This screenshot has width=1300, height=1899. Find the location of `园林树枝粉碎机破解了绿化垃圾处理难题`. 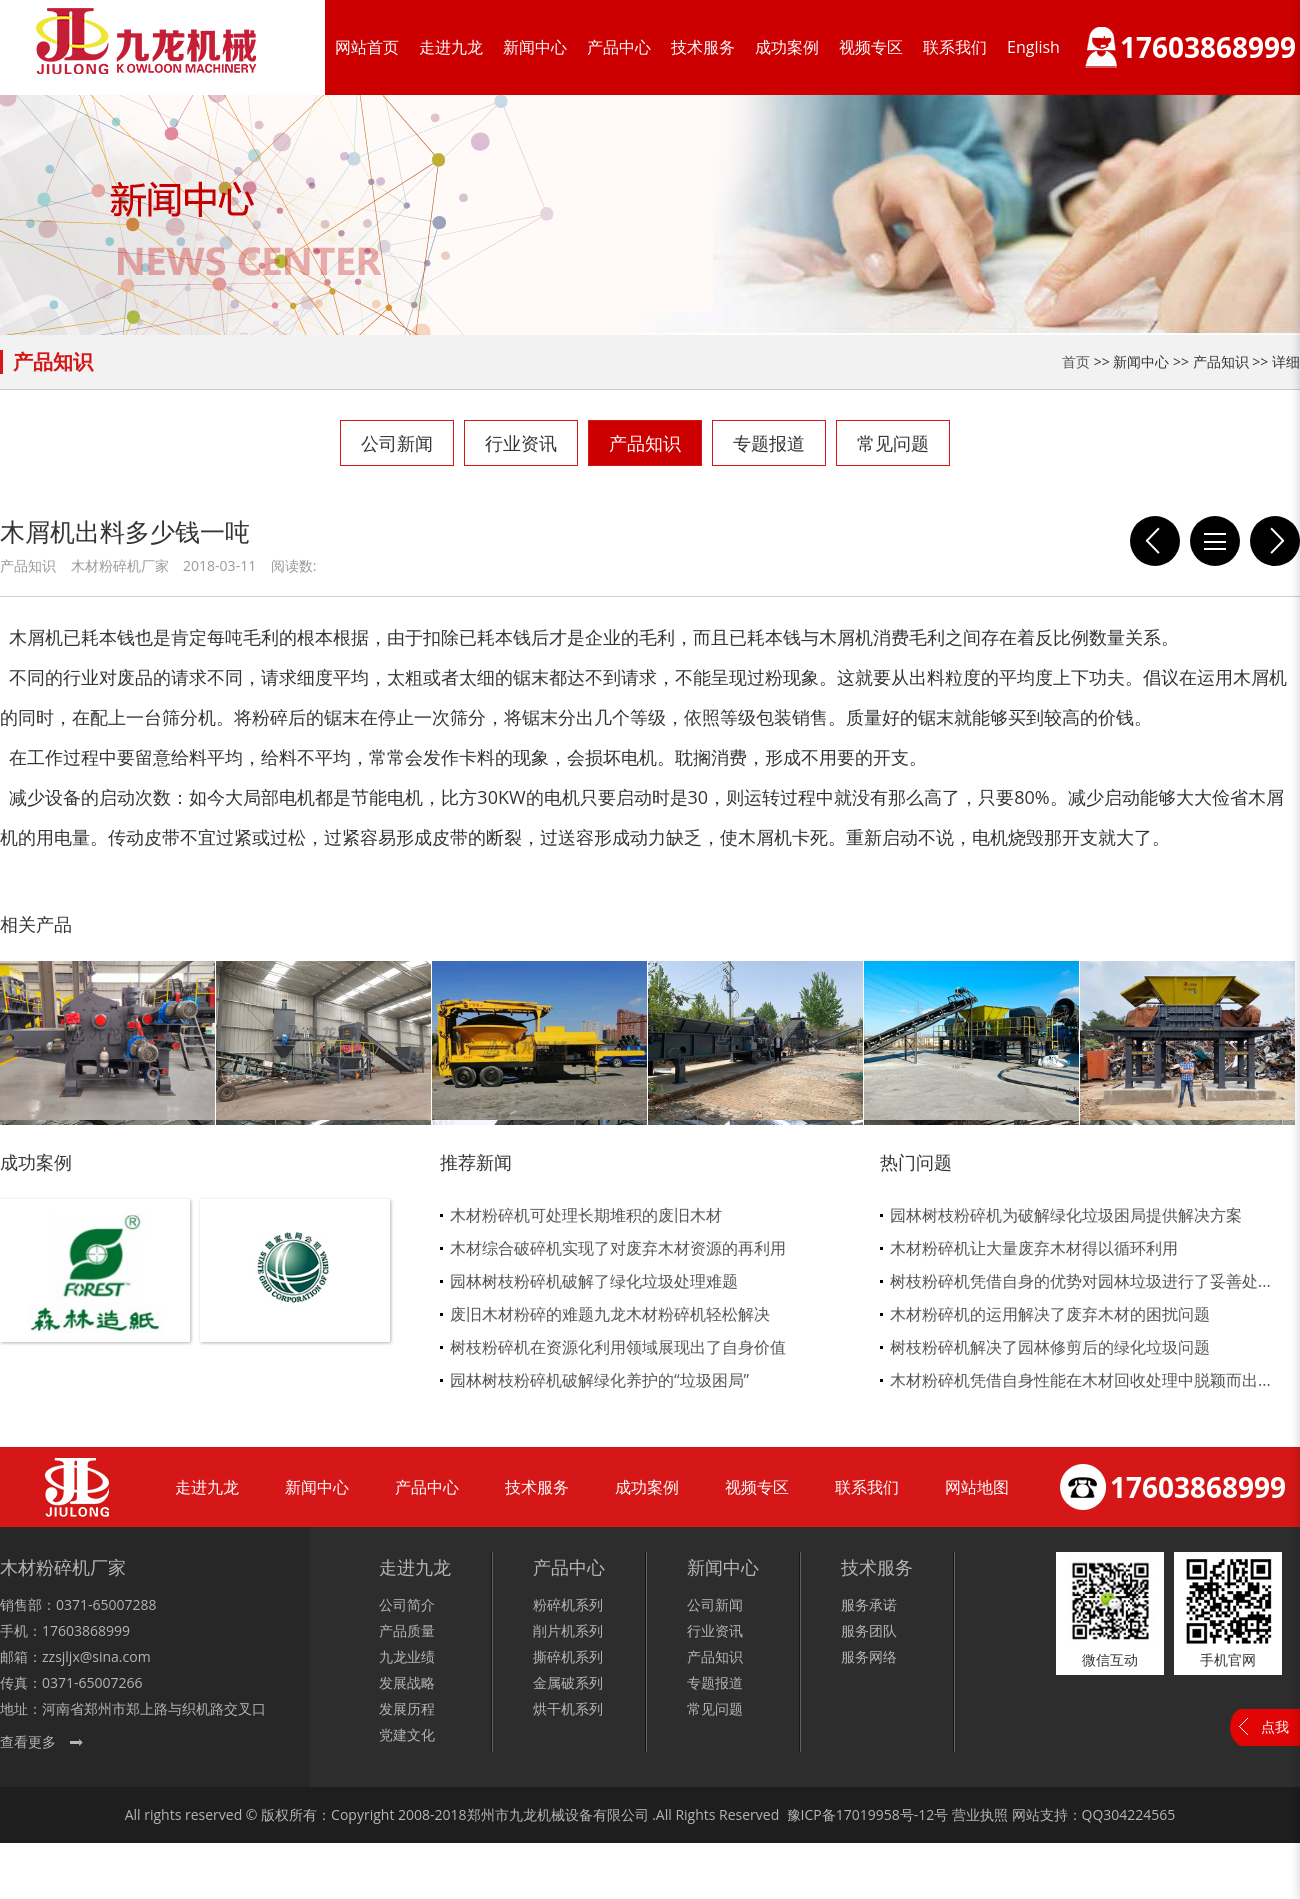

园林树枝粉碎机破解了绿化垃圾处理难题 is located at coordinates (594, 1281).